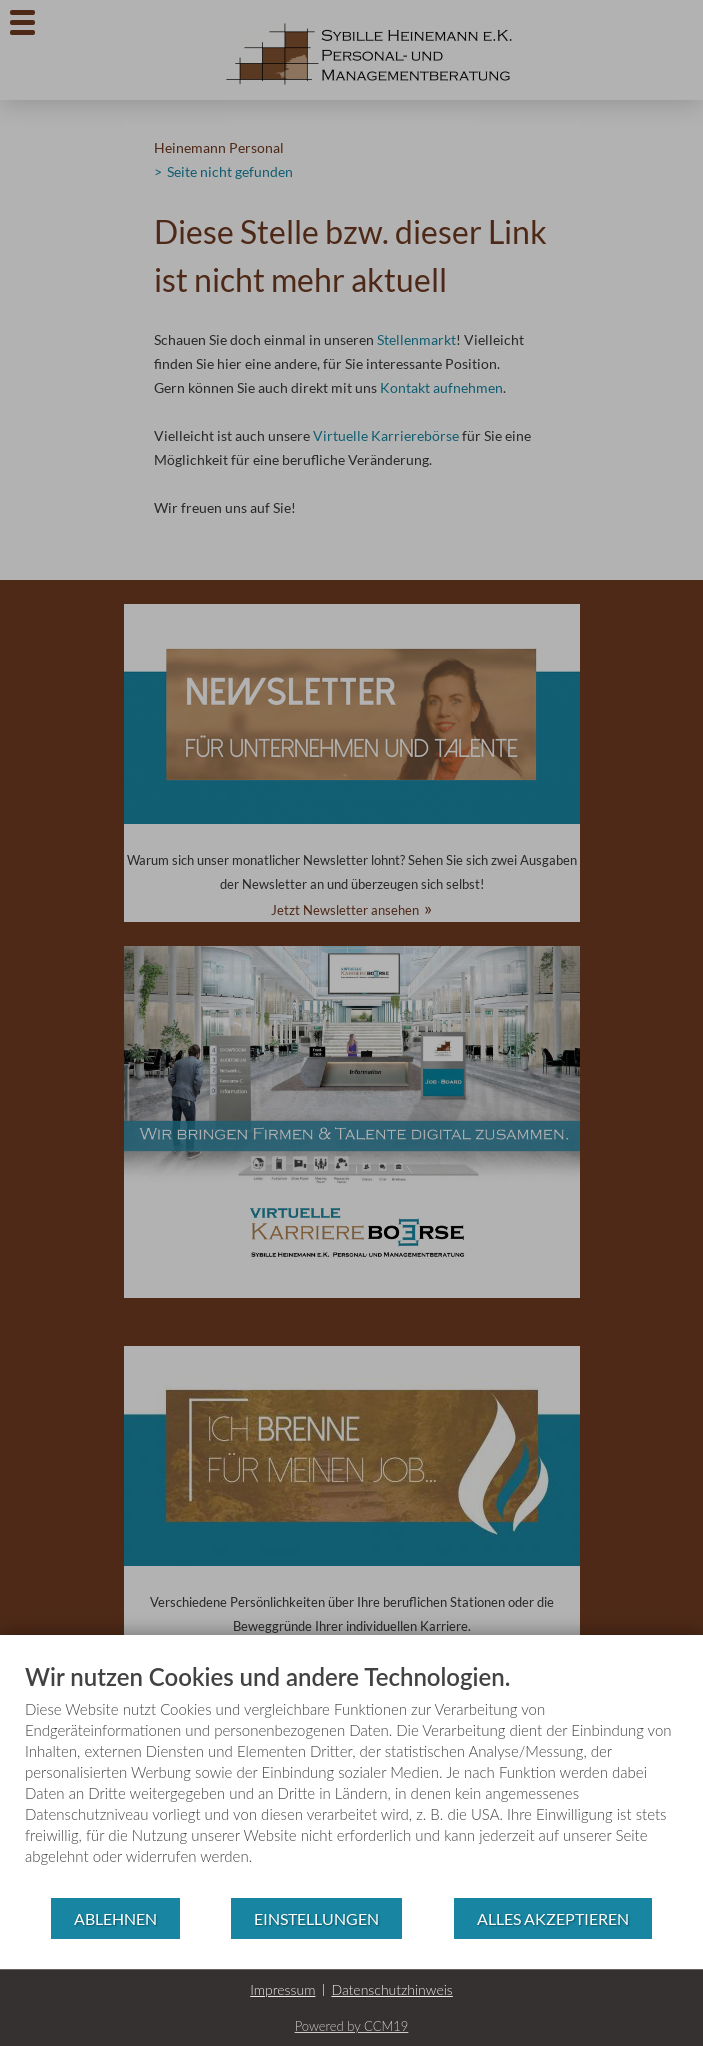  Describe the element at coordinates (391, 1989) in the screenshot. I see `Datenschutzhinweis` at that location.